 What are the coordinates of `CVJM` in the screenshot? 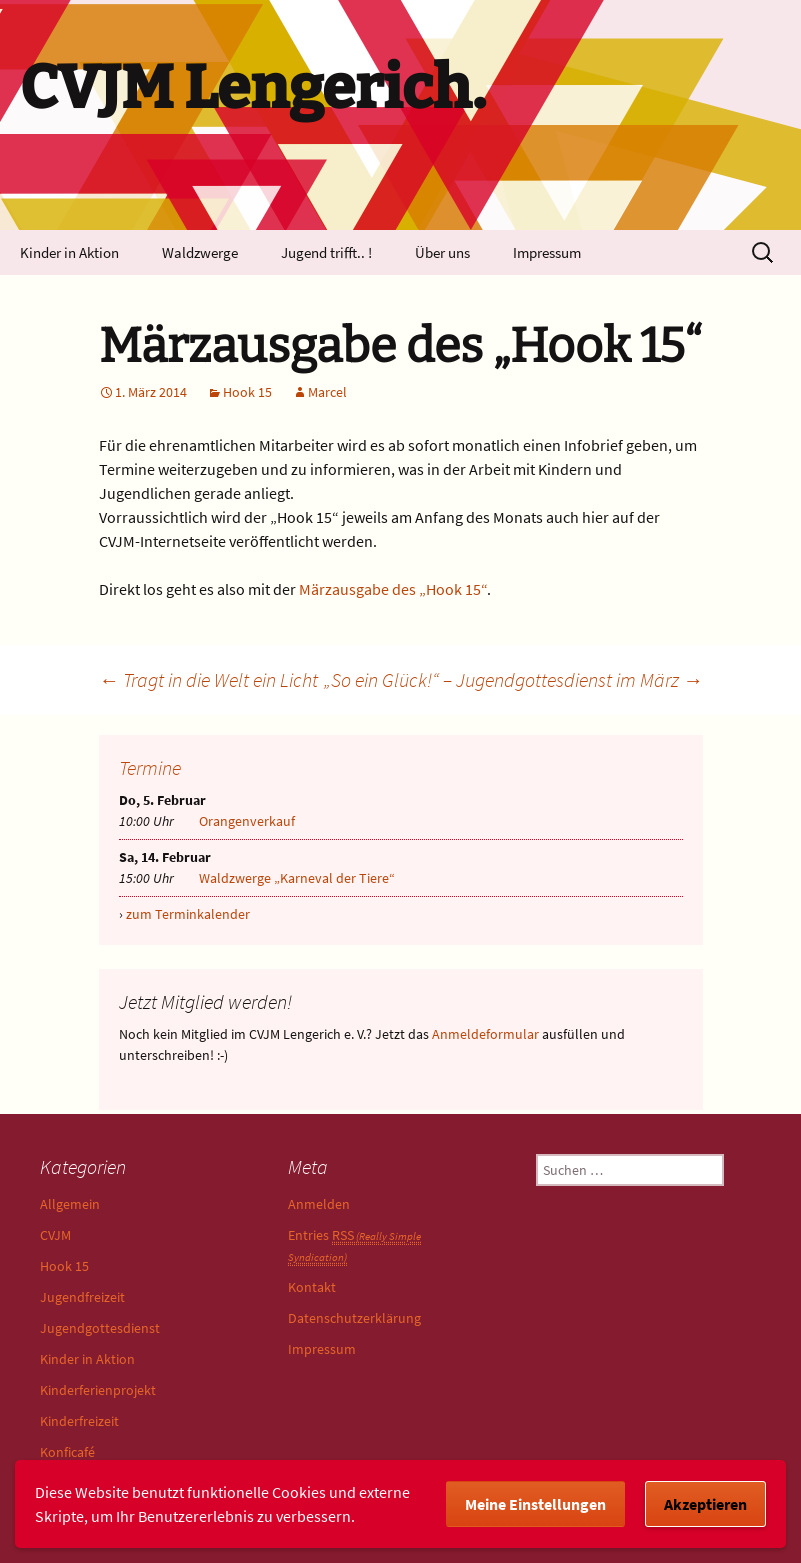 It's located at (55, 1235).